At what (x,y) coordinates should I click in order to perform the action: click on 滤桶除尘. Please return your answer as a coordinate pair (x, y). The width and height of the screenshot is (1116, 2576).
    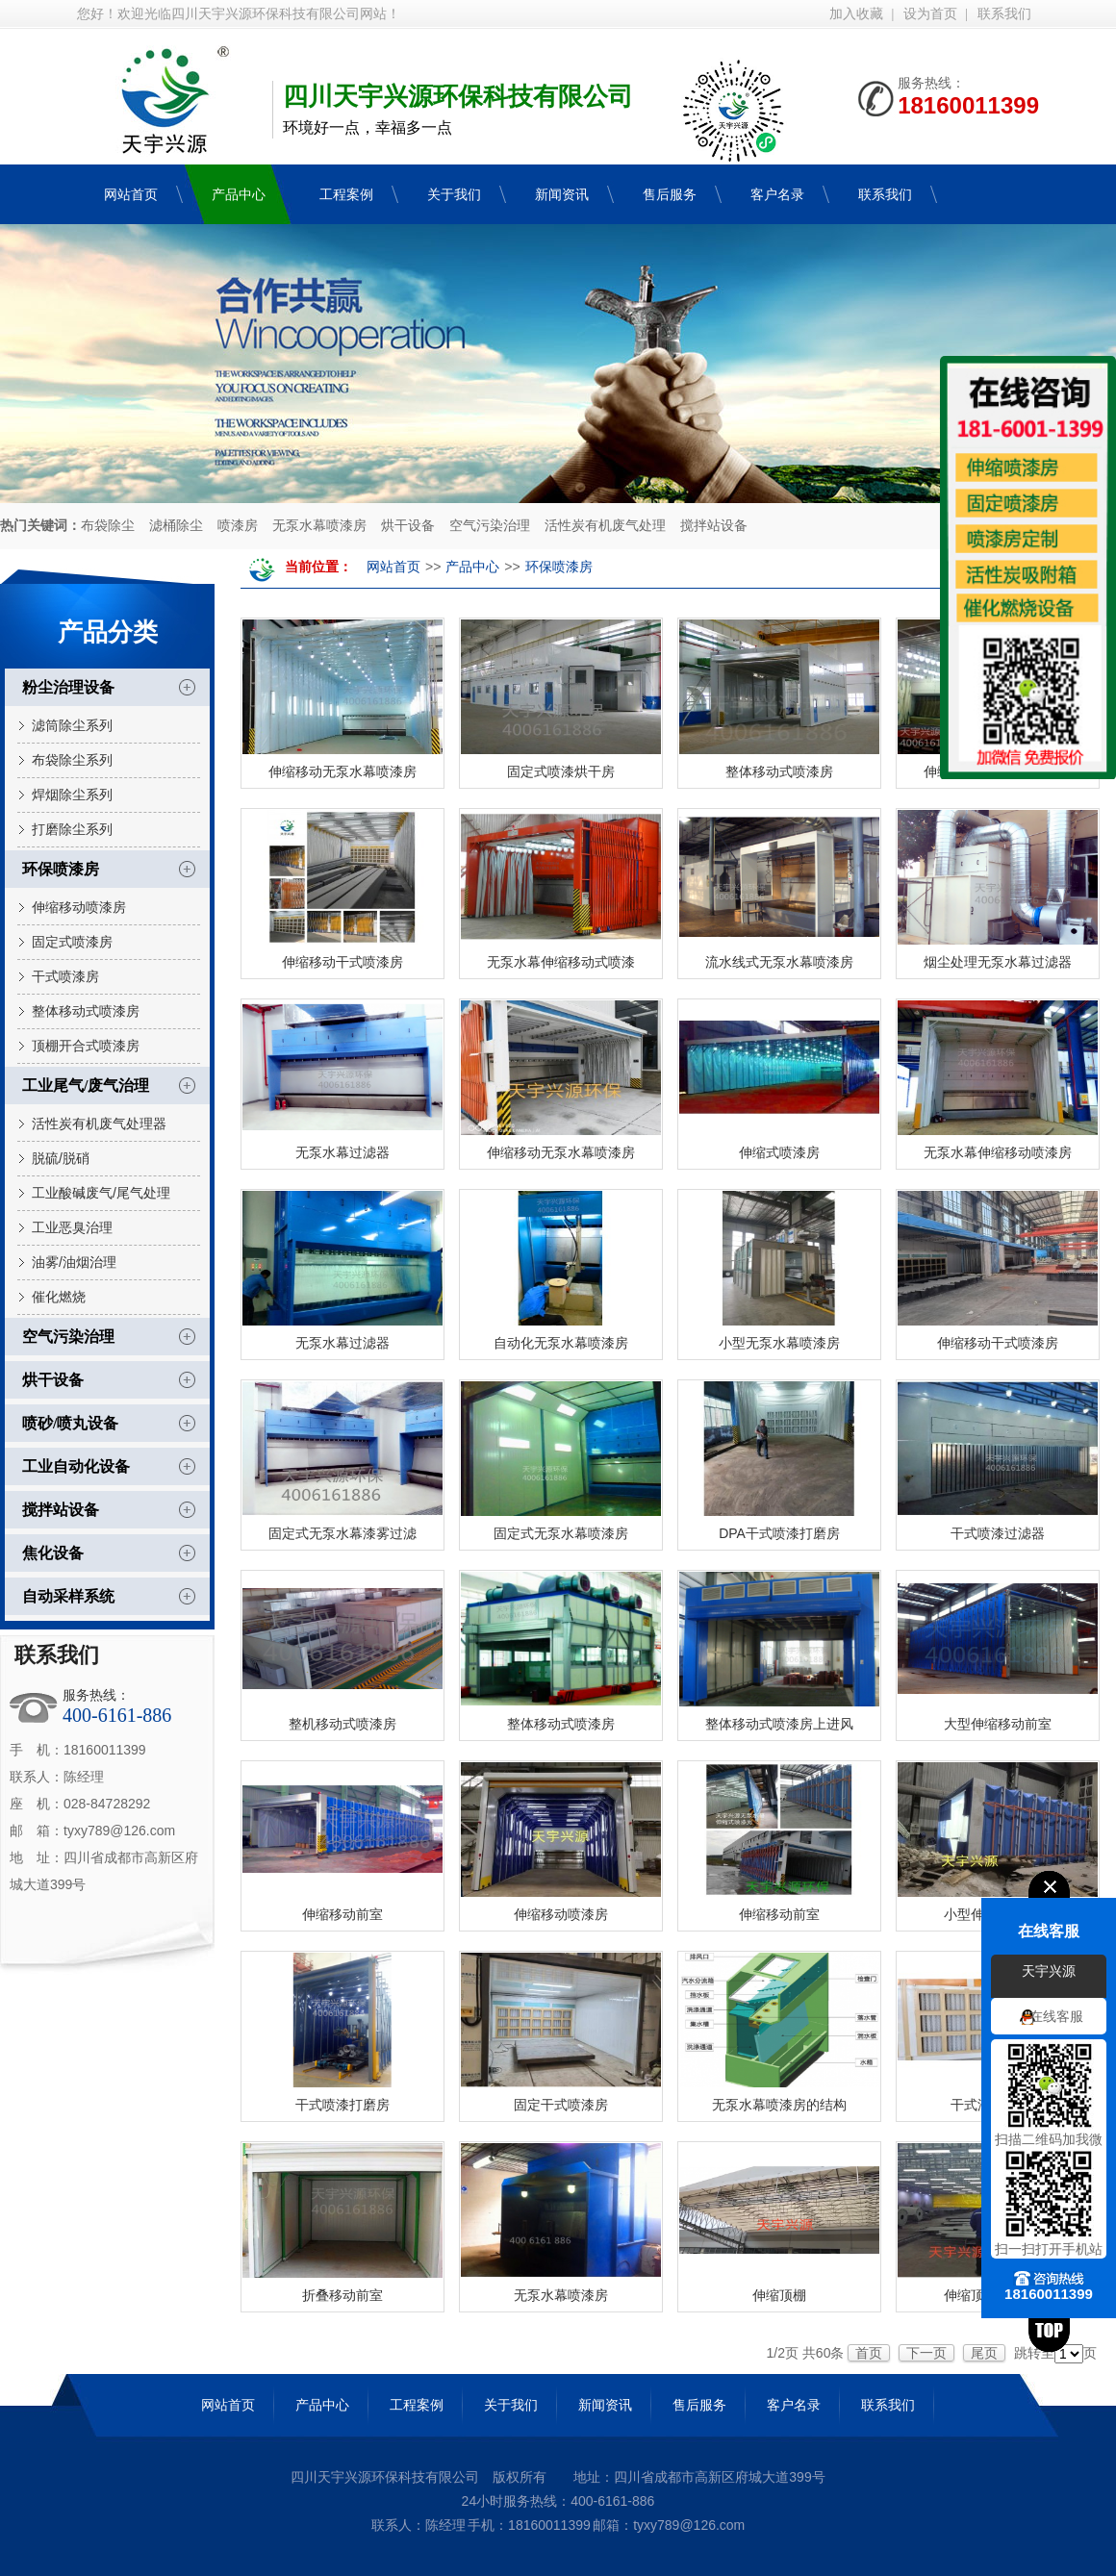
    Looking at the image, I should click on (176, 525).